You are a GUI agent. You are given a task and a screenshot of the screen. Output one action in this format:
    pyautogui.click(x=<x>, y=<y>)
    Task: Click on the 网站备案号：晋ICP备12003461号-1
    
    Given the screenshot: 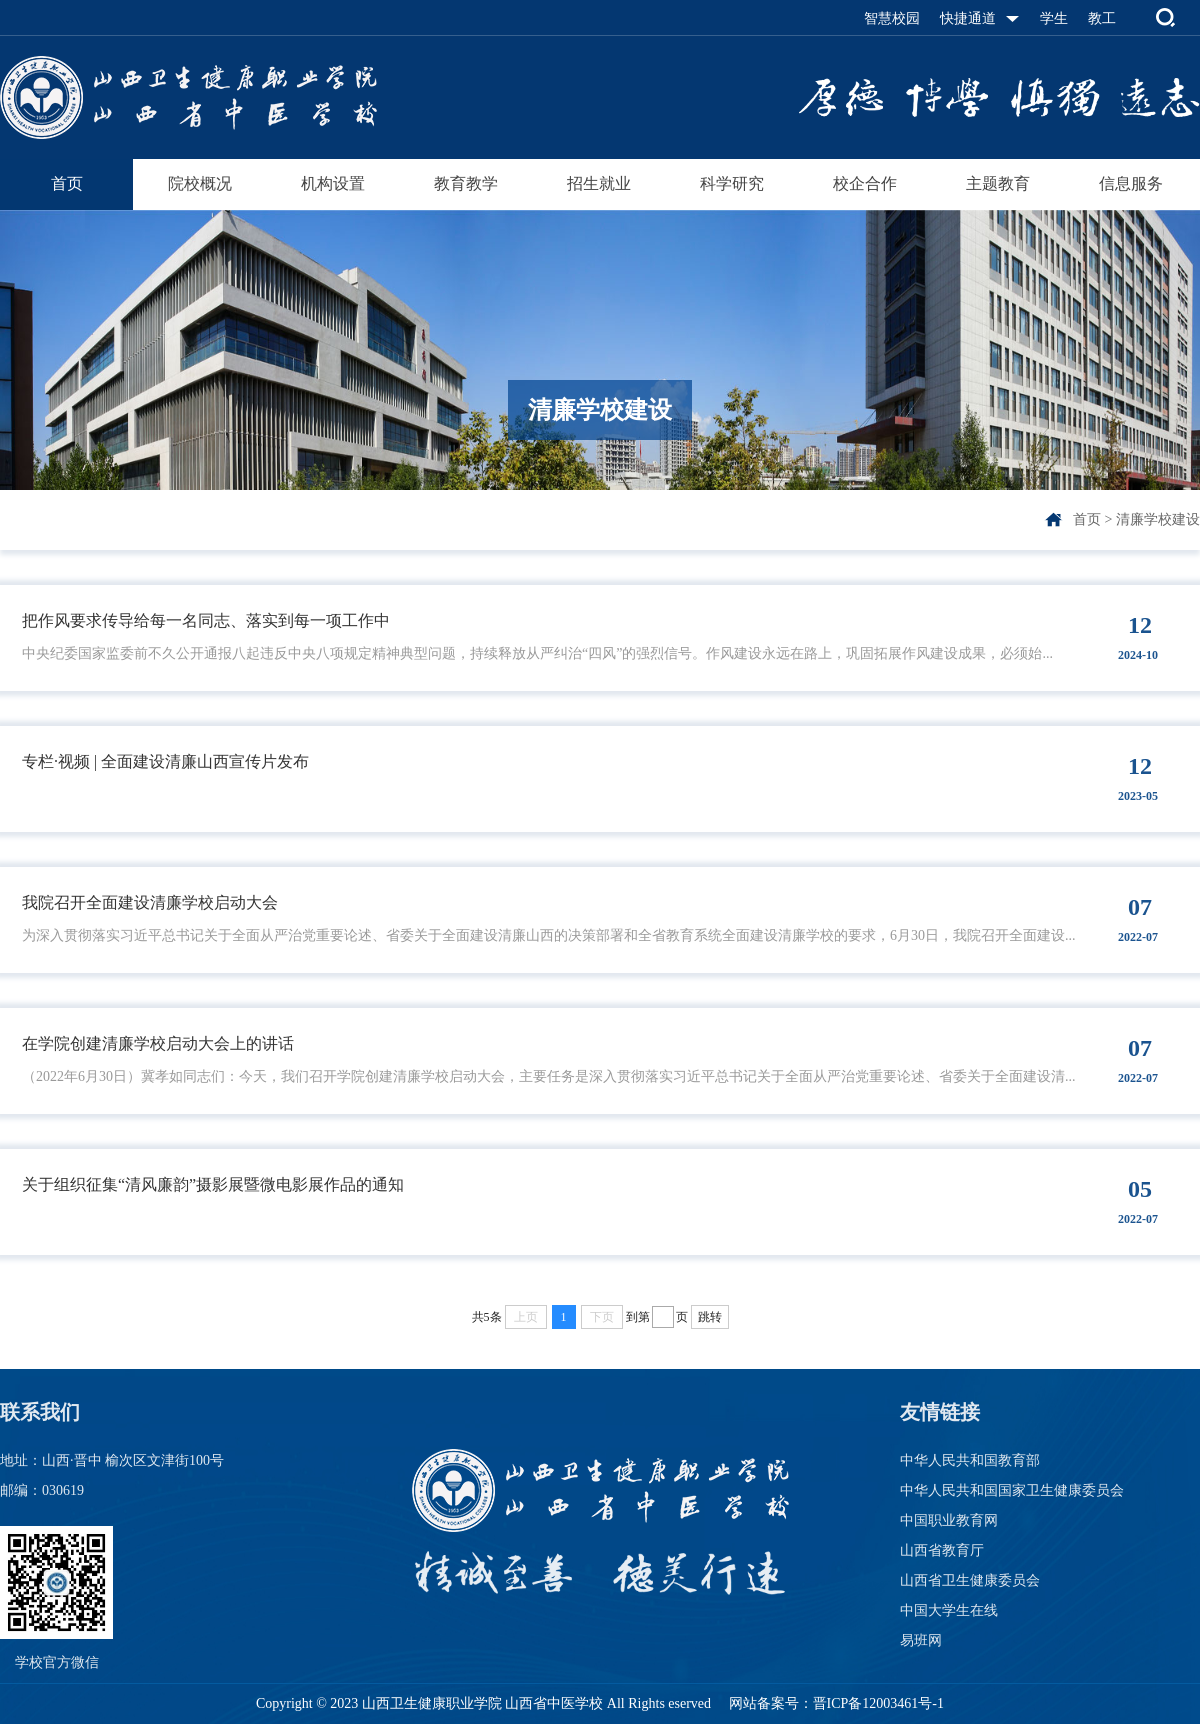 What is the action you would take?
    pyautogui.click(x=834, y=1703)
    